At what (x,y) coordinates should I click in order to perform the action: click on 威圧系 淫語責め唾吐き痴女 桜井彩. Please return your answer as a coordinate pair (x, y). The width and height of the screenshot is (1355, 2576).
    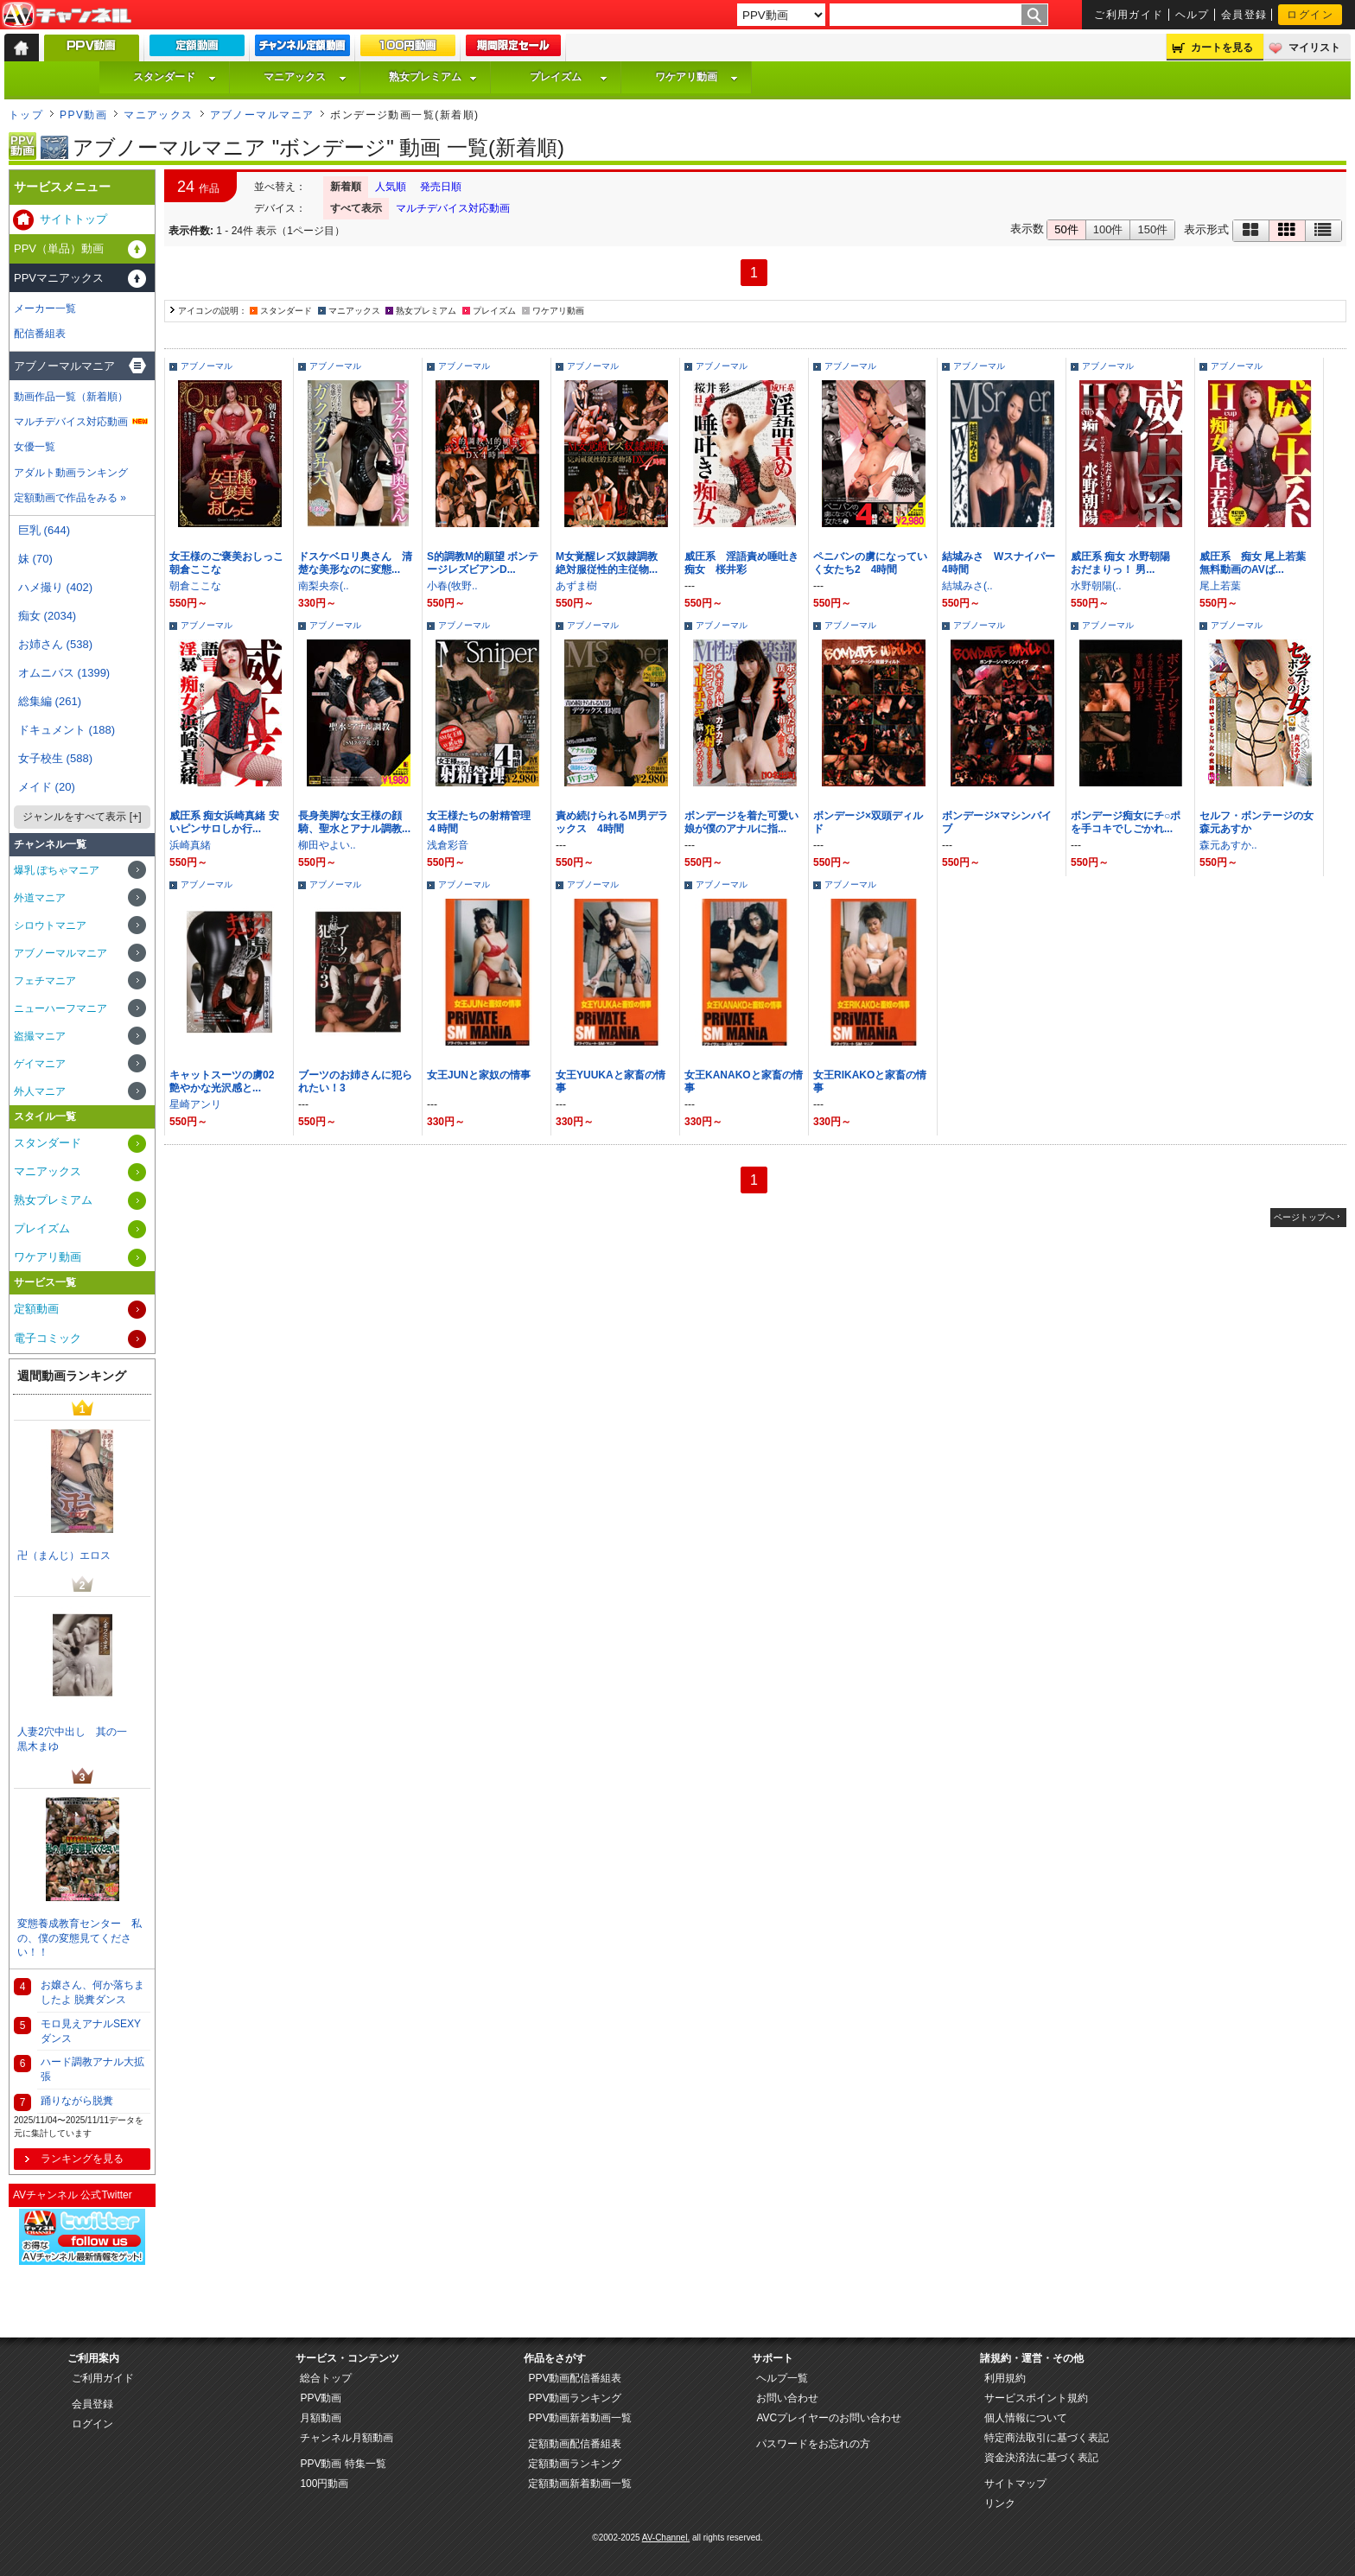
    Looking at the image, I should click on (741, 563).